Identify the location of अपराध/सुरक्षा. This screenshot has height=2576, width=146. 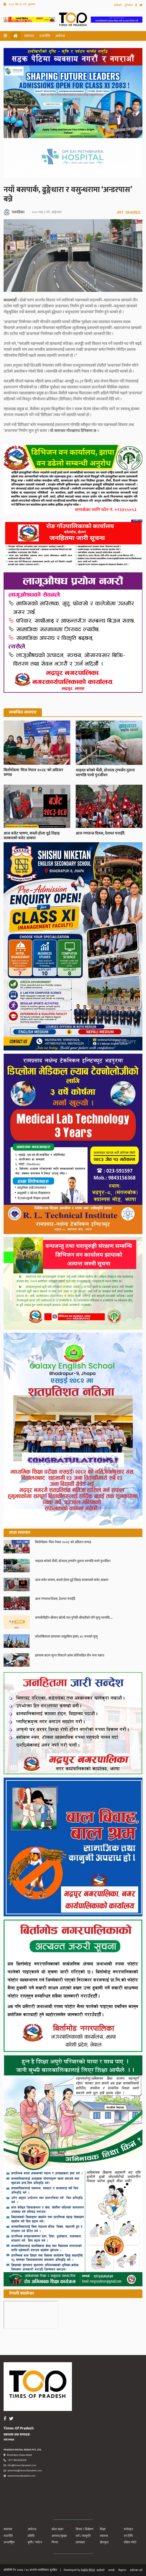
(59, 2536).